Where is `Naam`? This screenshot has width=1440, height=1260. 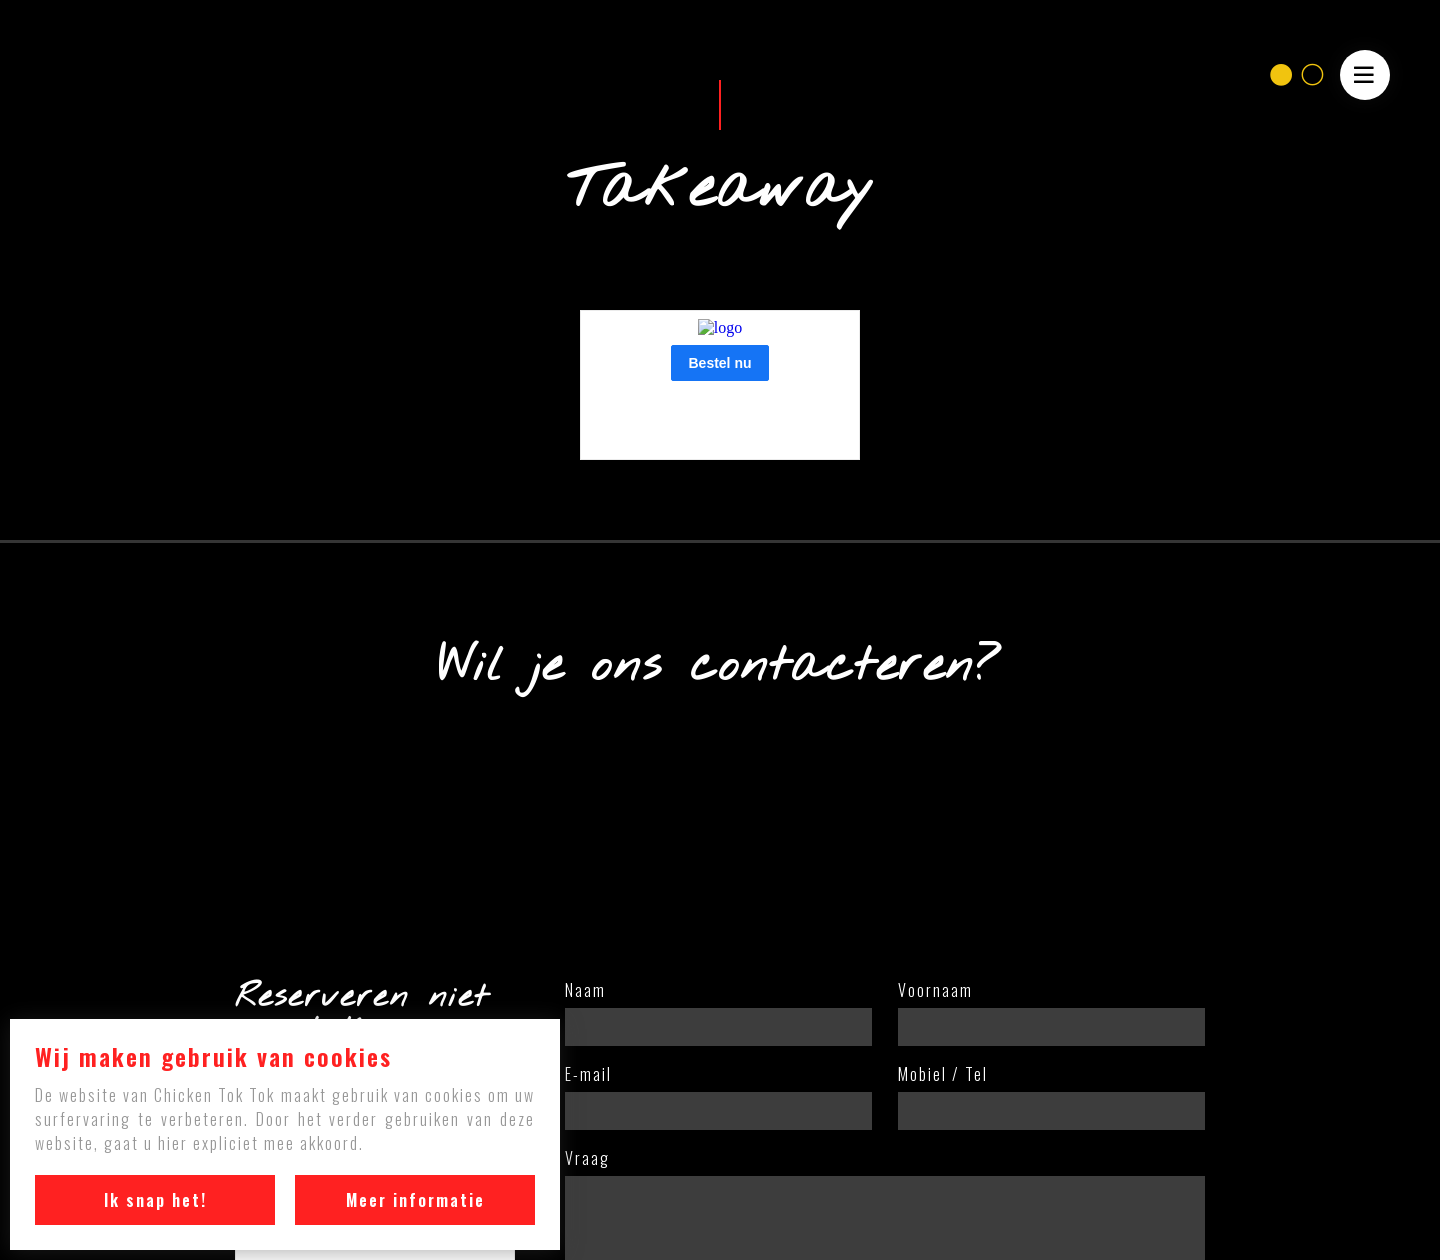 Naam is located at coordinates (585, 992).